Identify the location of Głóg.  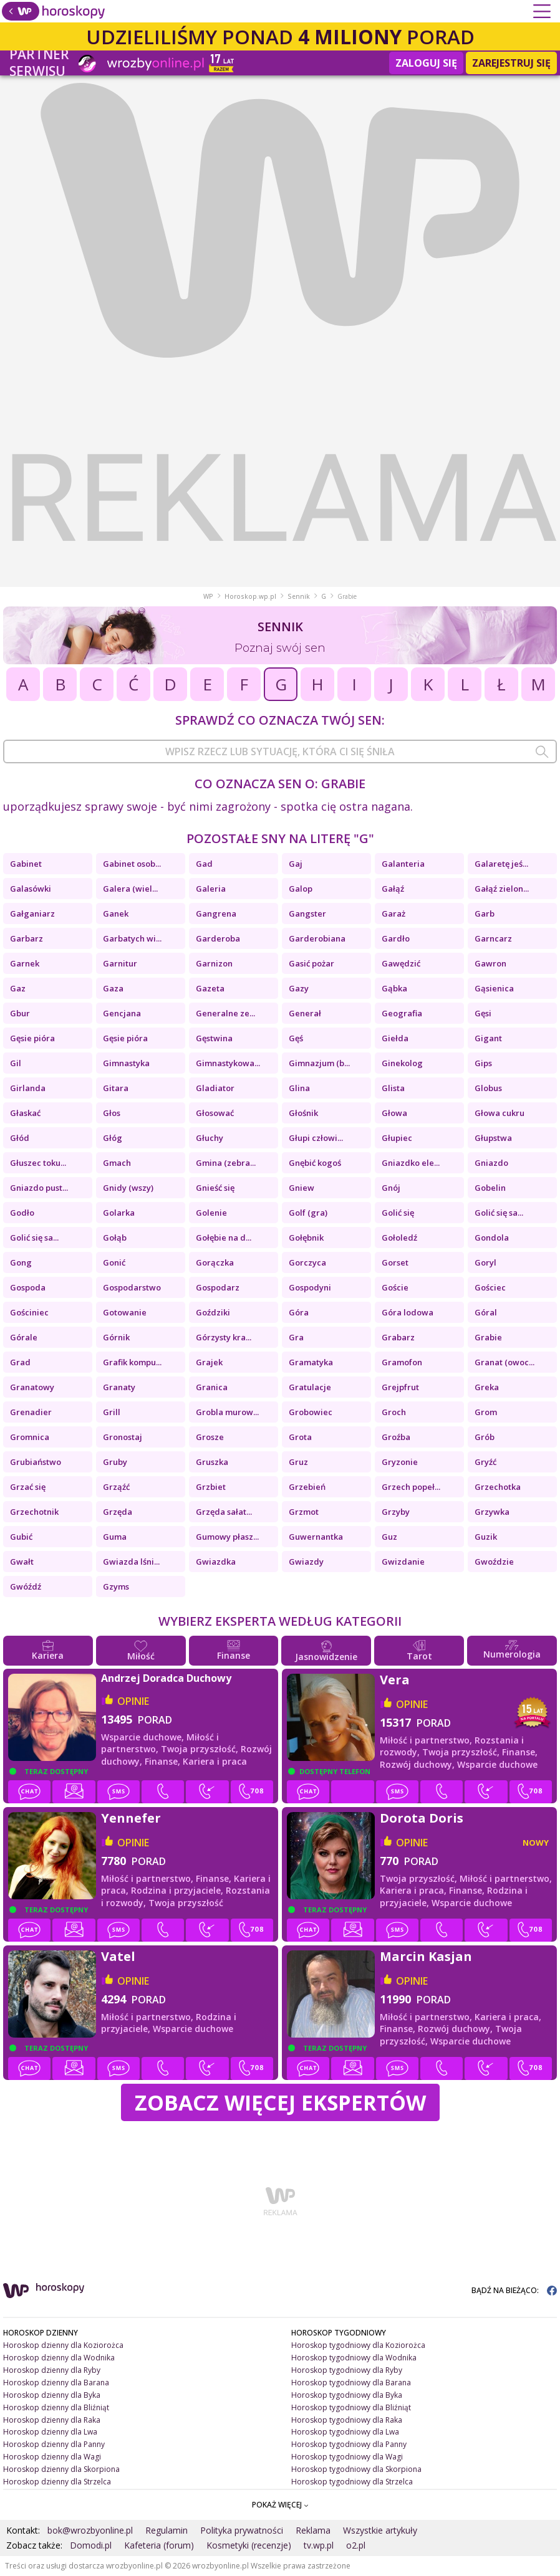
(112, 1137).